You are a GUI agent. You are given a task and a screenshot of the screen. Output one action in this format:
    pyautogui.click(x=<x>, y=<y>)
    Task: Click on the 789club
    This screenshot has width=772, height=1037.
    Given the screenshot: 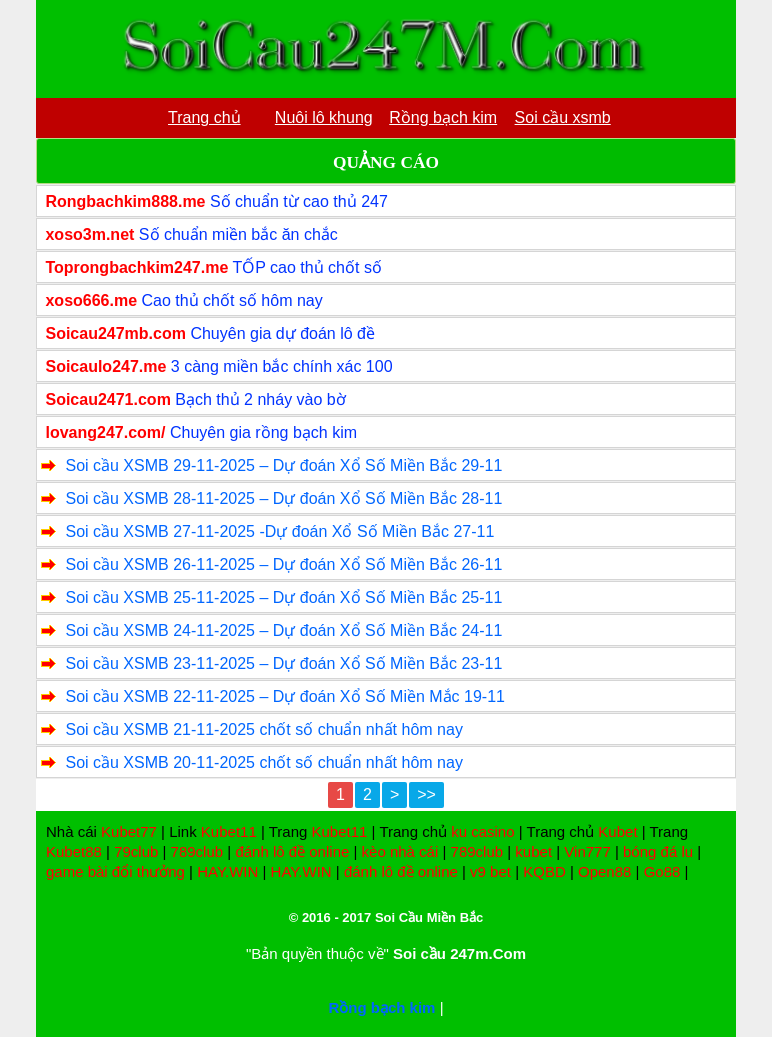 What is the action you would take?
    pyautogui.click(x=197, y=851)
    